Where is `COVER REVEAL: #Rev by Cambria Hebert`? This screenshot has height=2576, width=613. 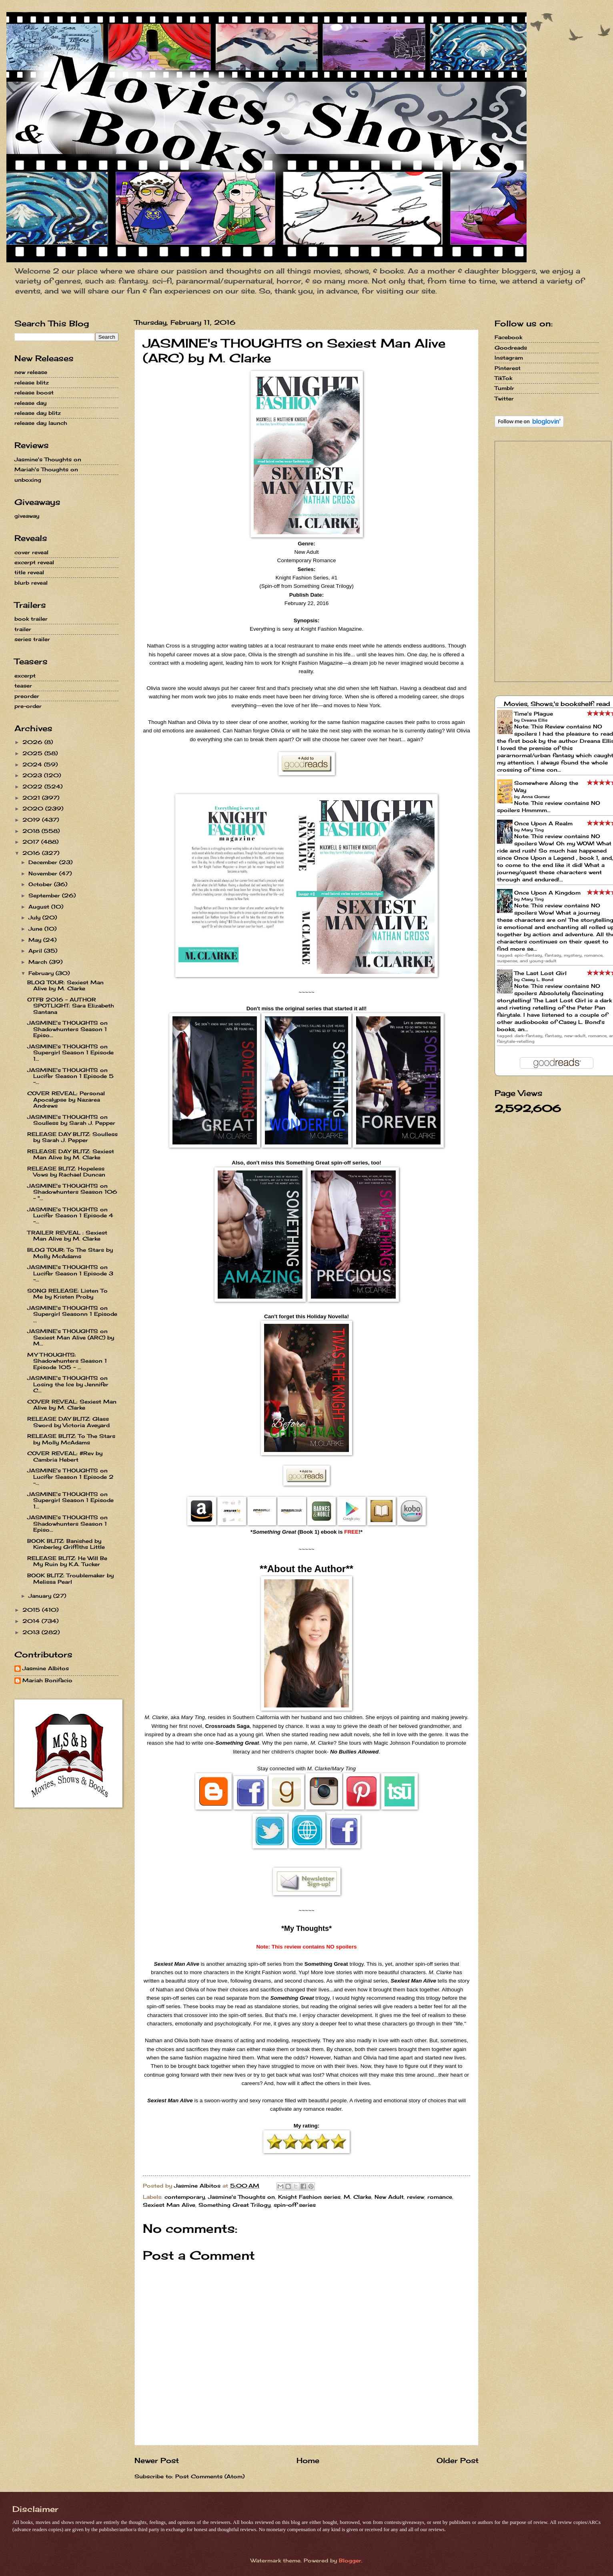
COVER REVEAL: #Rev by Cambria Hebert is located at coordinates (64, 1456).